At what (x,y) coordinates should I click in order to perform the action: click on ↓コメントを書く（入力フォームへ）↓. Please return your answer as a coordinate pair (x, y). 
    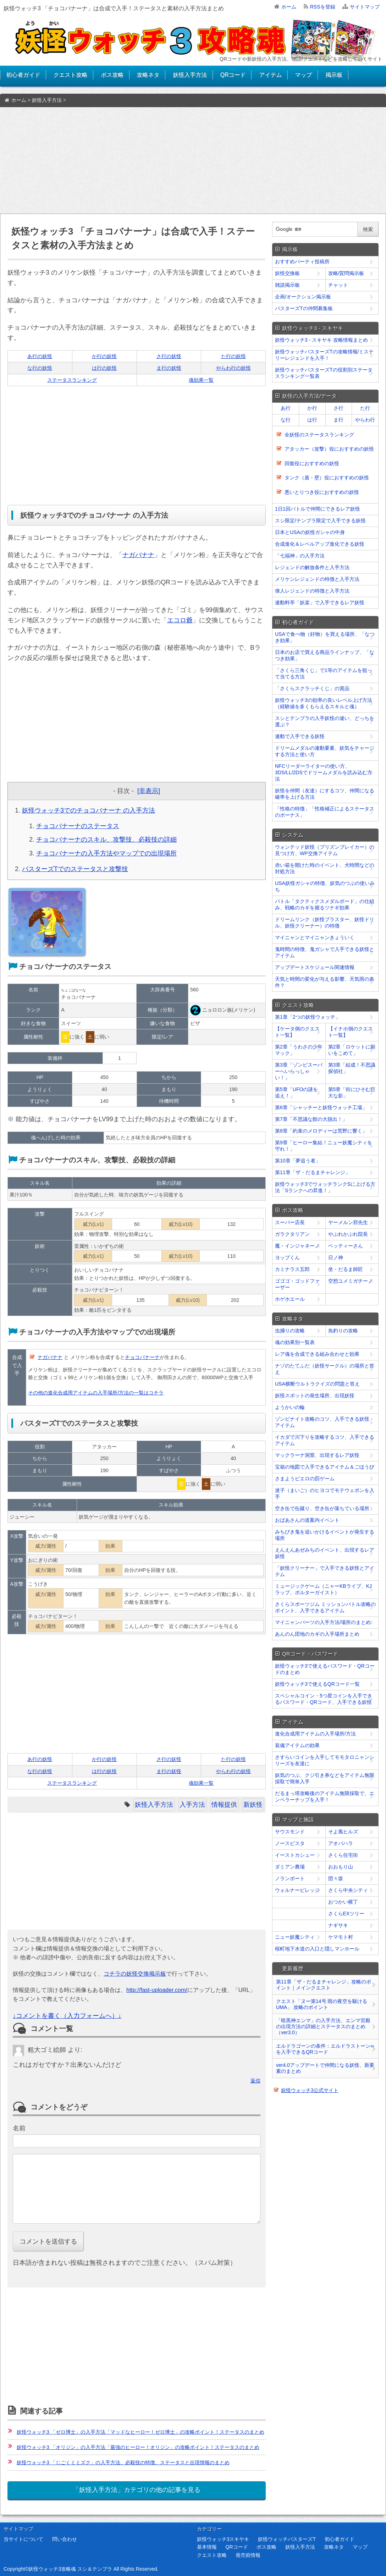
    Looking at the image, I should click on (67, 2015).